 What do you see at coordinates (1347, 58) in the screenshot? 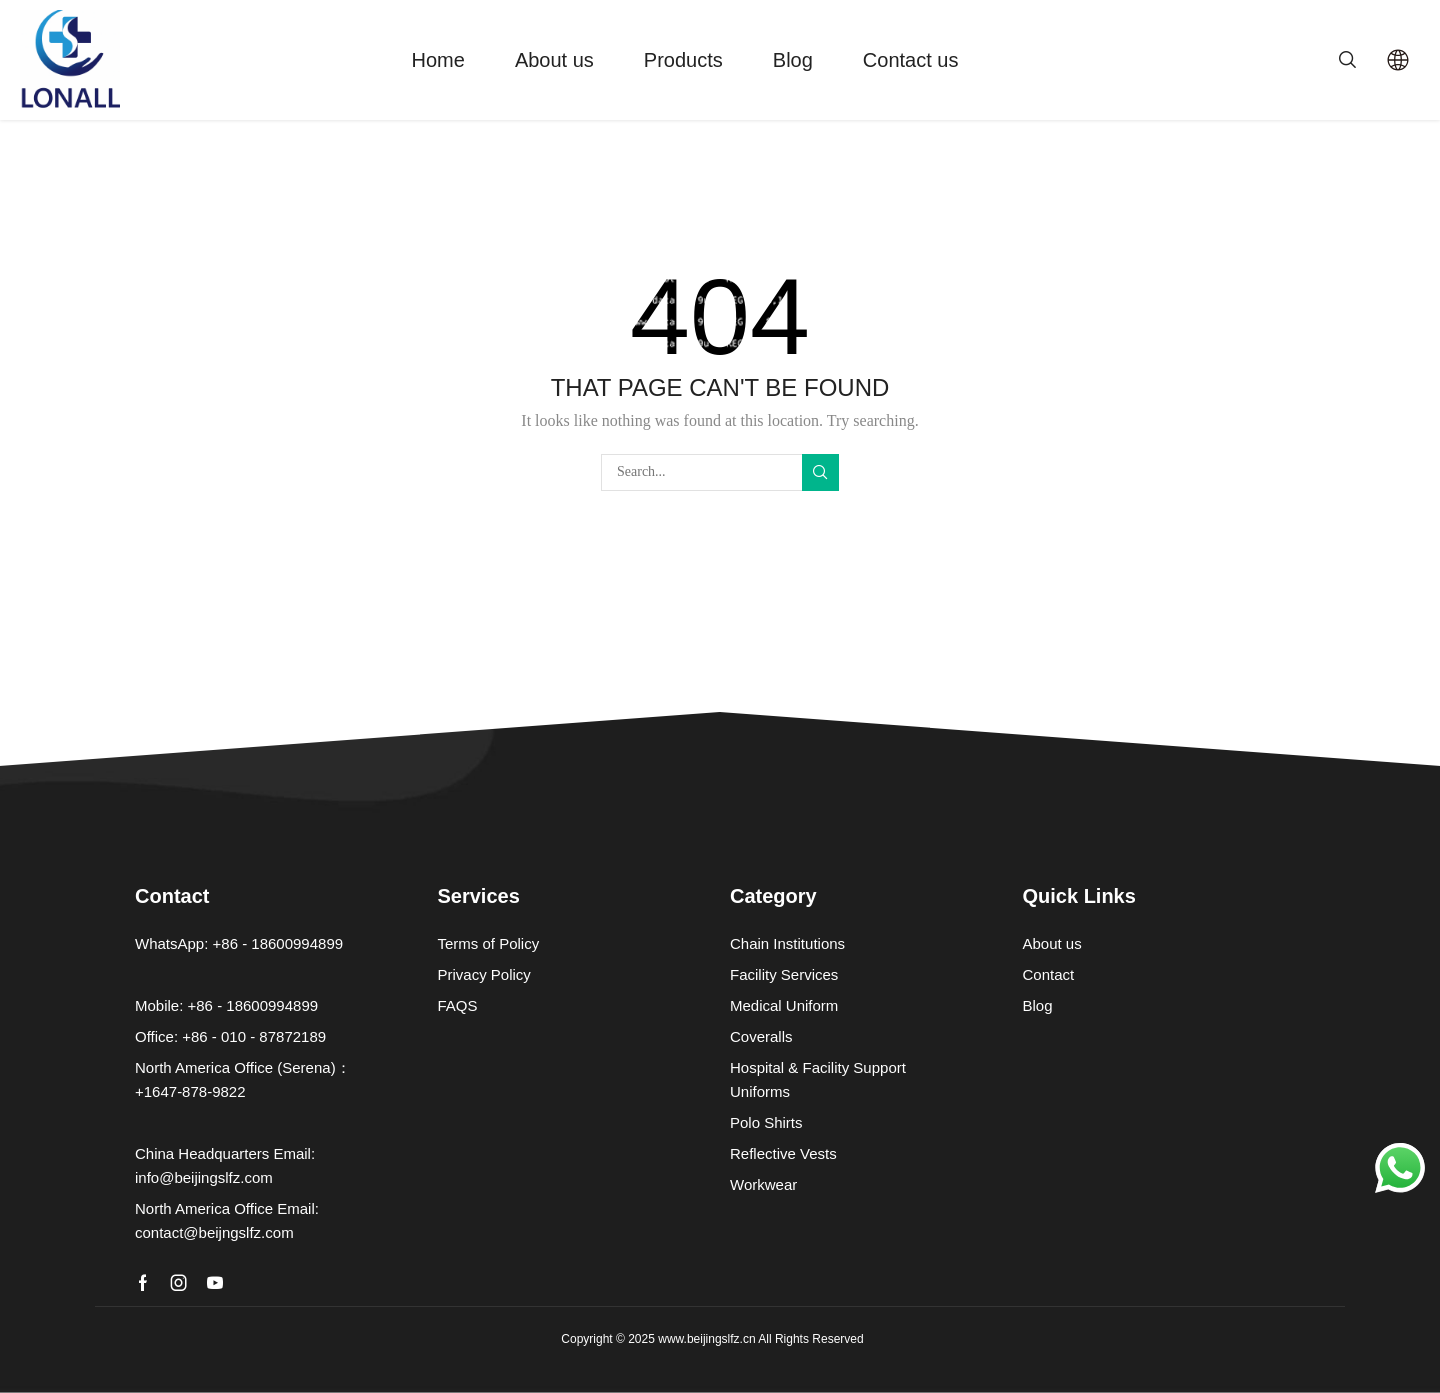
I see `[button]` at bounding box center [1347, 58].